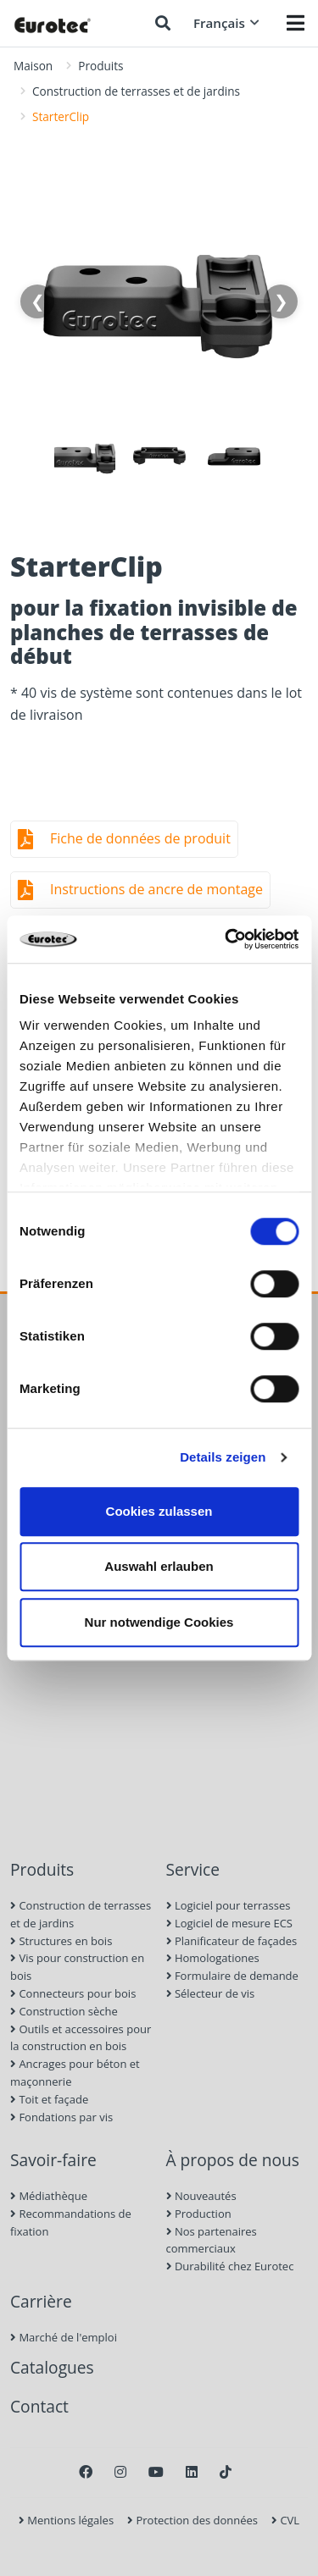 The image size is (318, 2576). I want to click on Nouveautés, so click(201, 2195).